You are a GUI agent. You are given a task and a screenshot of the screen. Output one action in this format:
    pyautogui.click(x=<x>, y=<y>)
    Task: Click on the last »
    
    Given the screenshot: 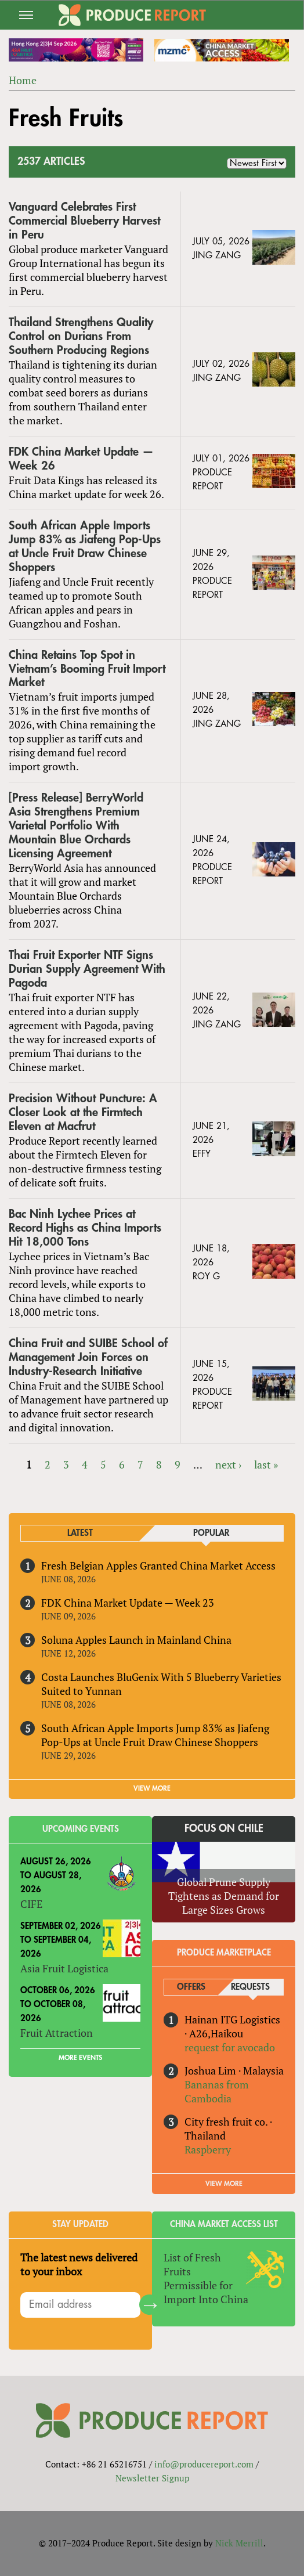 What is the action you would take?
    pyautogui.click(x=266, y=1464)
    